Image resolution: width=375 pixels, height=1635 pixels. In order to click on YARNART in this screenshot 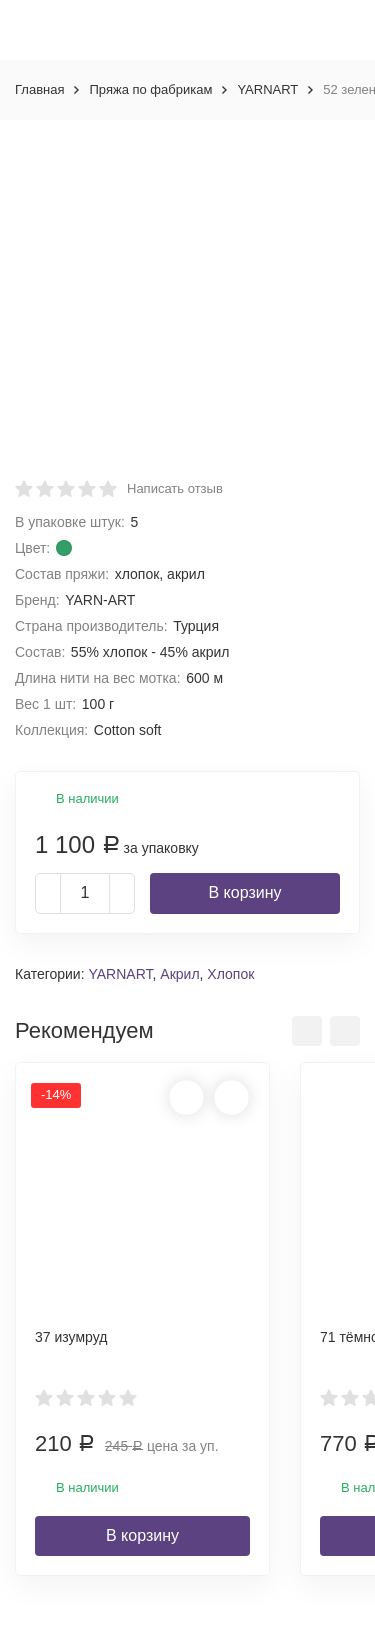, I will do `click(267, 89)`.